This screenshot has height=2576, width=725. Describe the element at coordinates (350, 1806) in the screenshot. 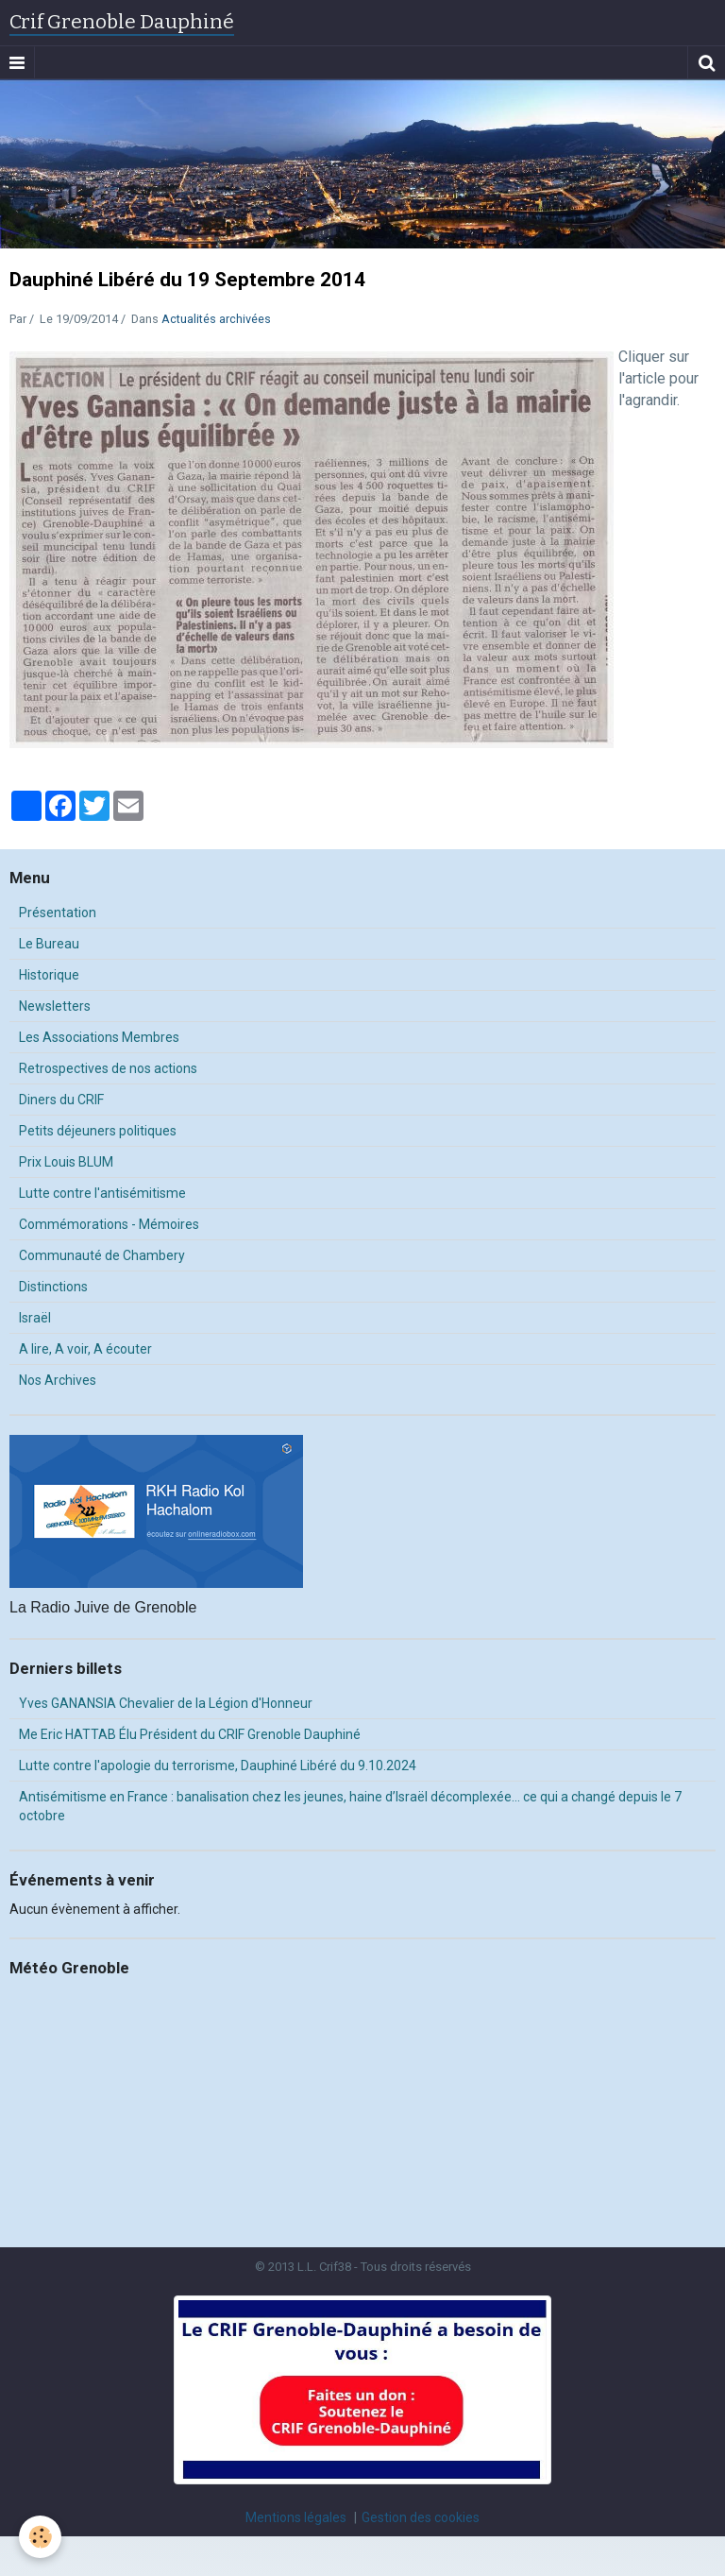

I see `Antisémitisme en France : banalisation chez les jeunes, haine d’Israël décomplexée… ce qui a changé depuis le 7 octobre` at that location.